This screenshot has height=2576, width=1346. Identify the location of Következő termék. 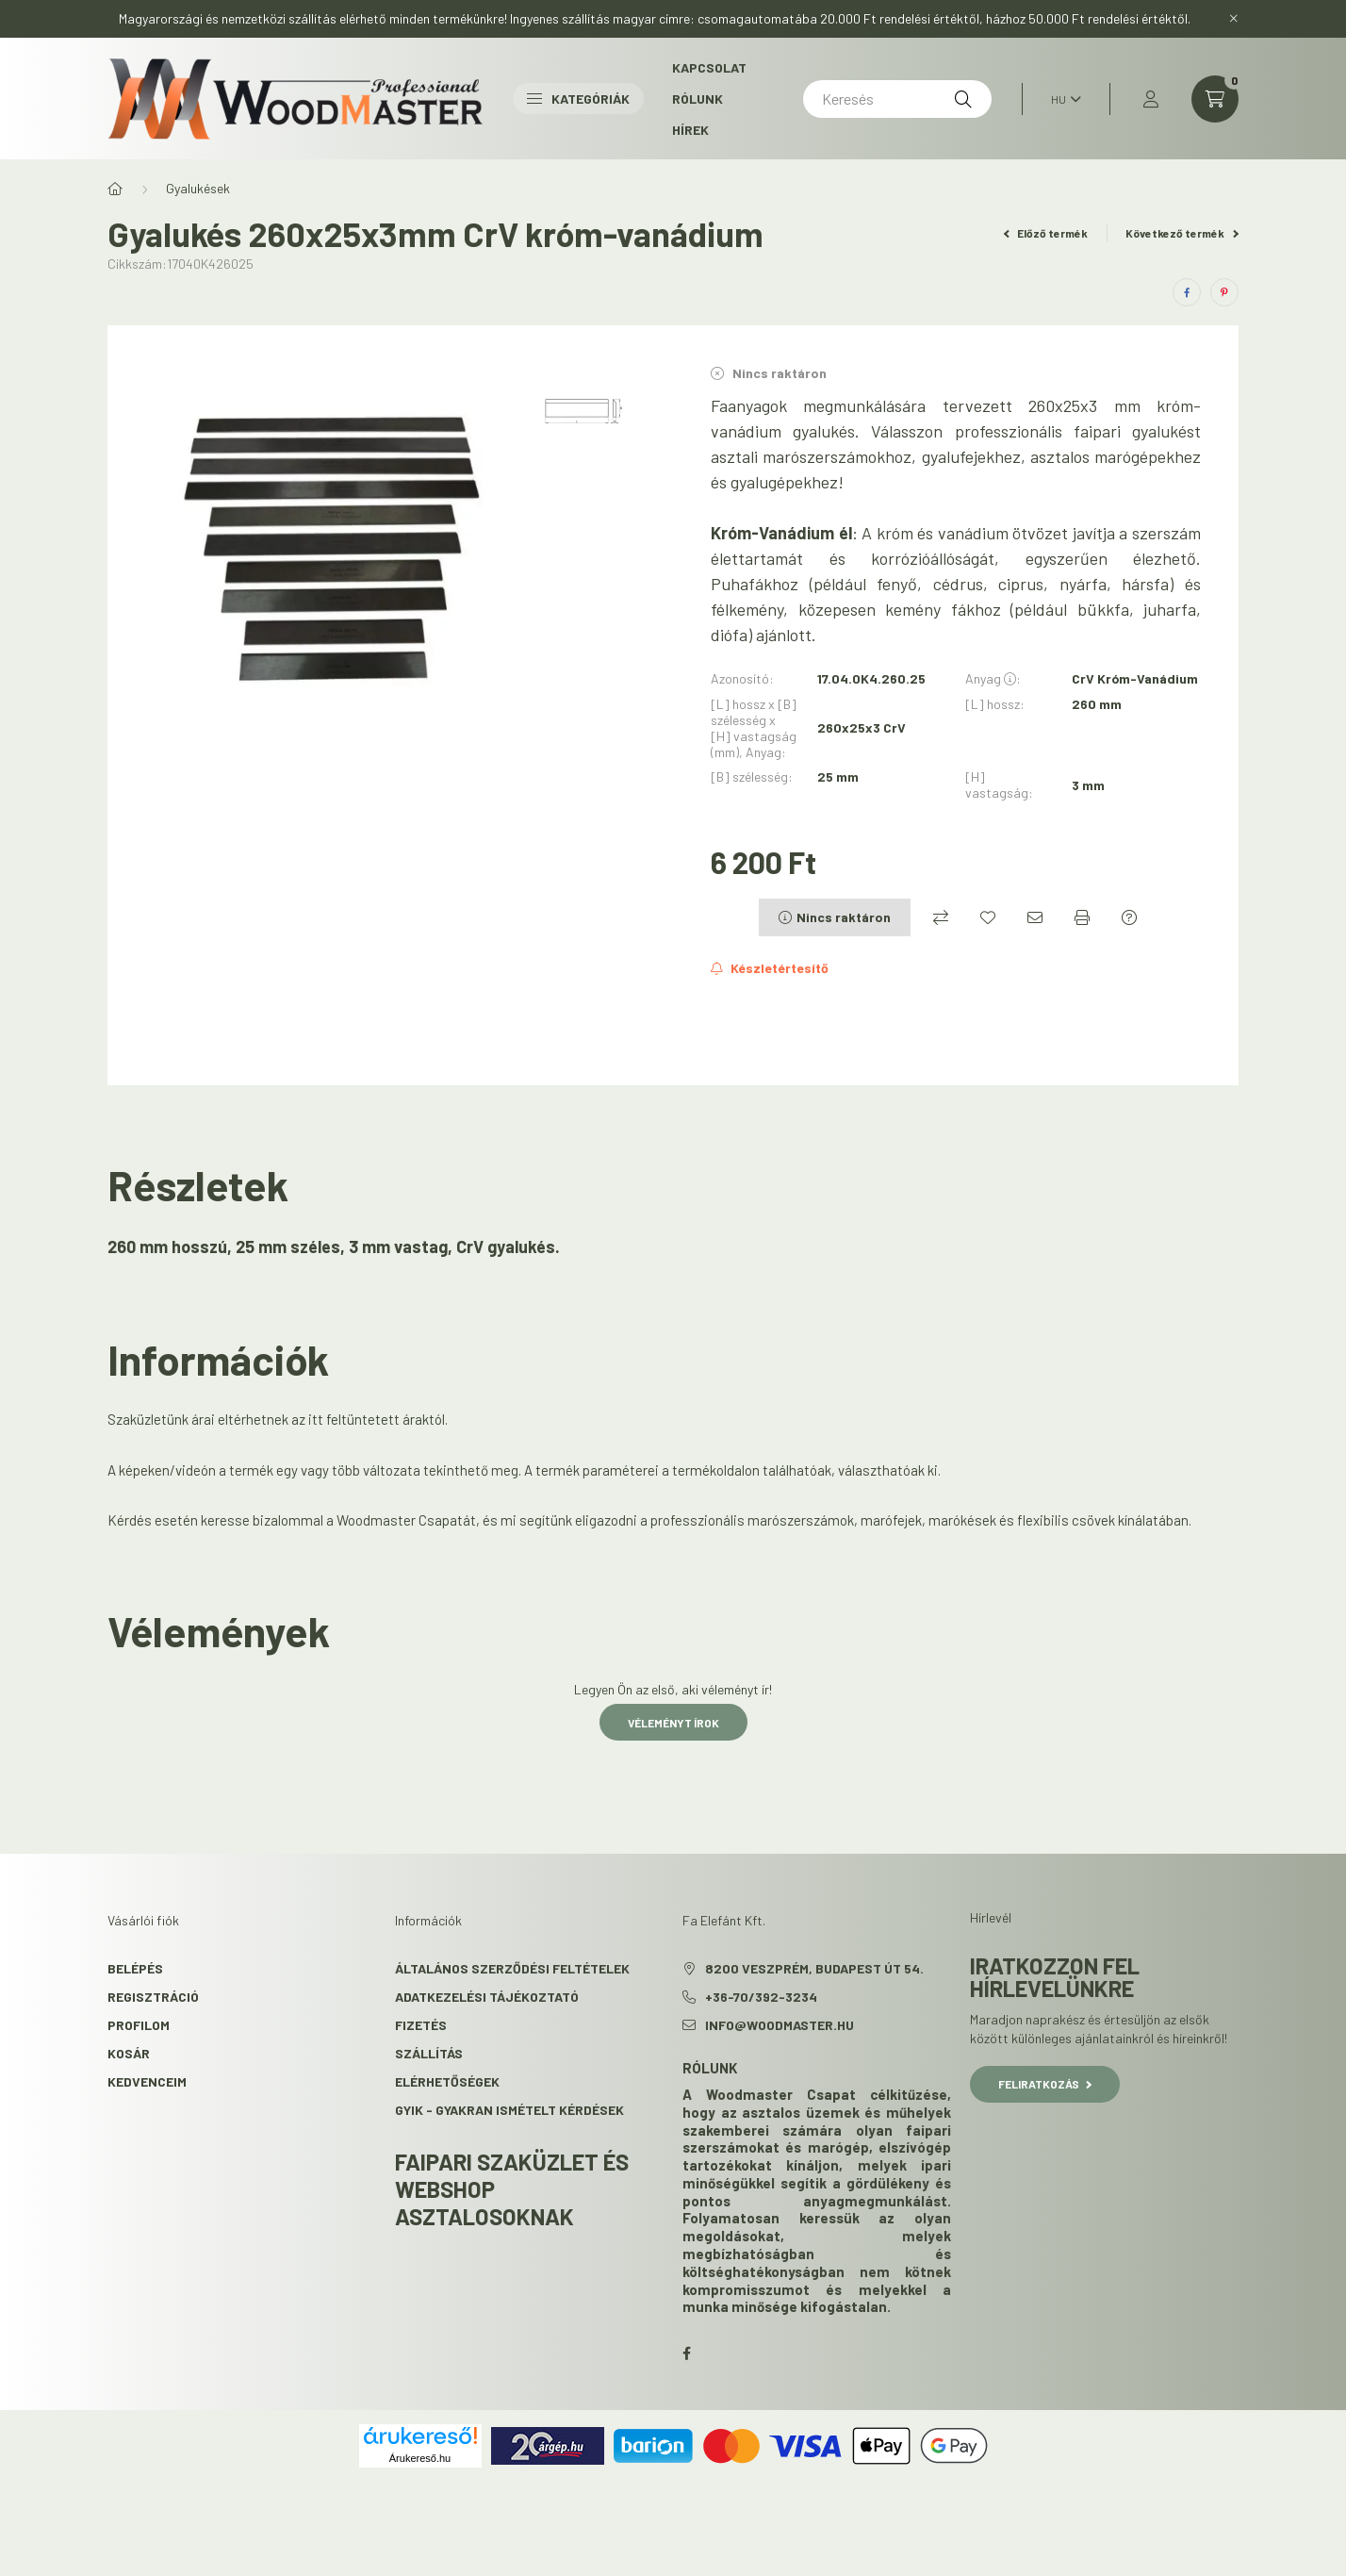
(1182, 232).